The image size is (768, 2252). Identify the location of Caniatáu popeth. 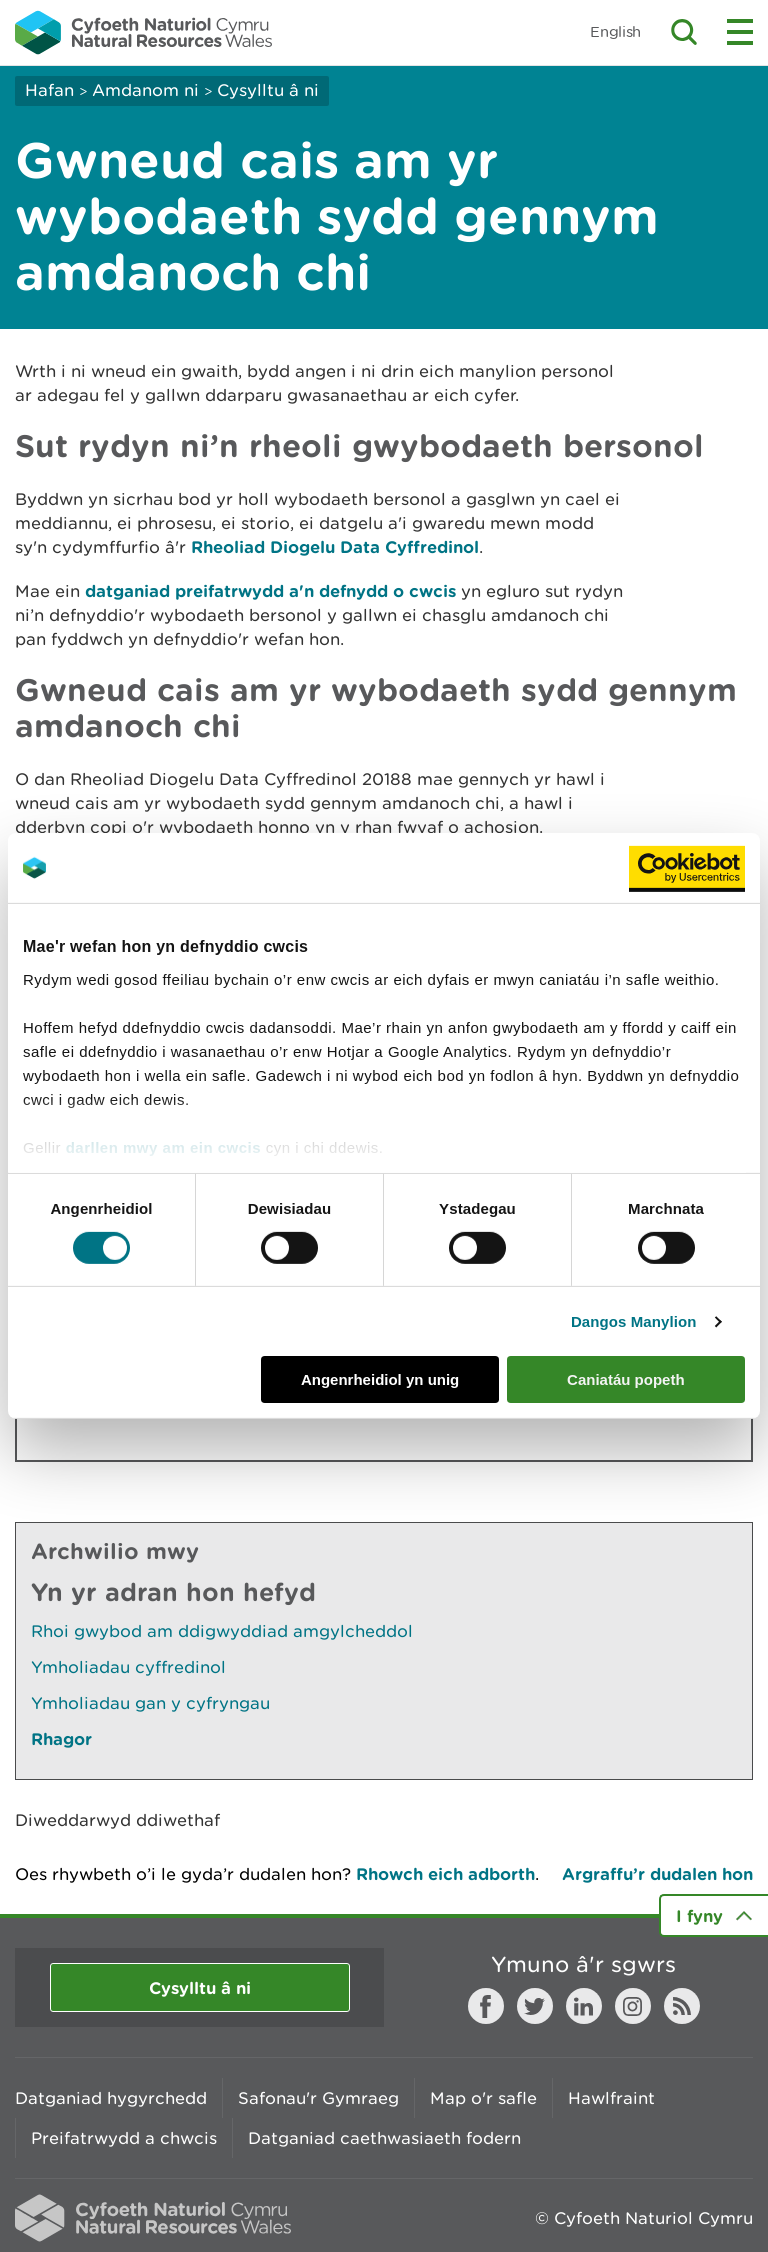
(626, 1379).